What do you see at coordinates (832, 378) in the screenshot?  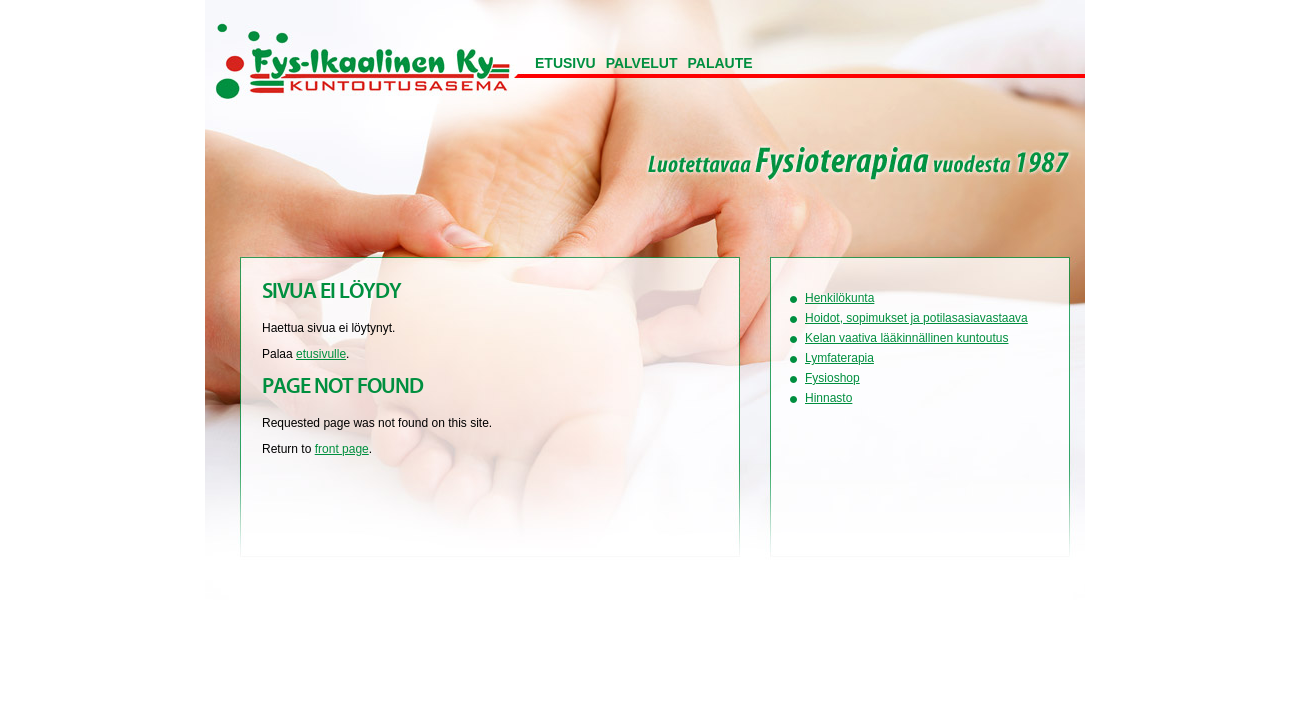 I see `Fysioshop` at bounding box center [832, 378].